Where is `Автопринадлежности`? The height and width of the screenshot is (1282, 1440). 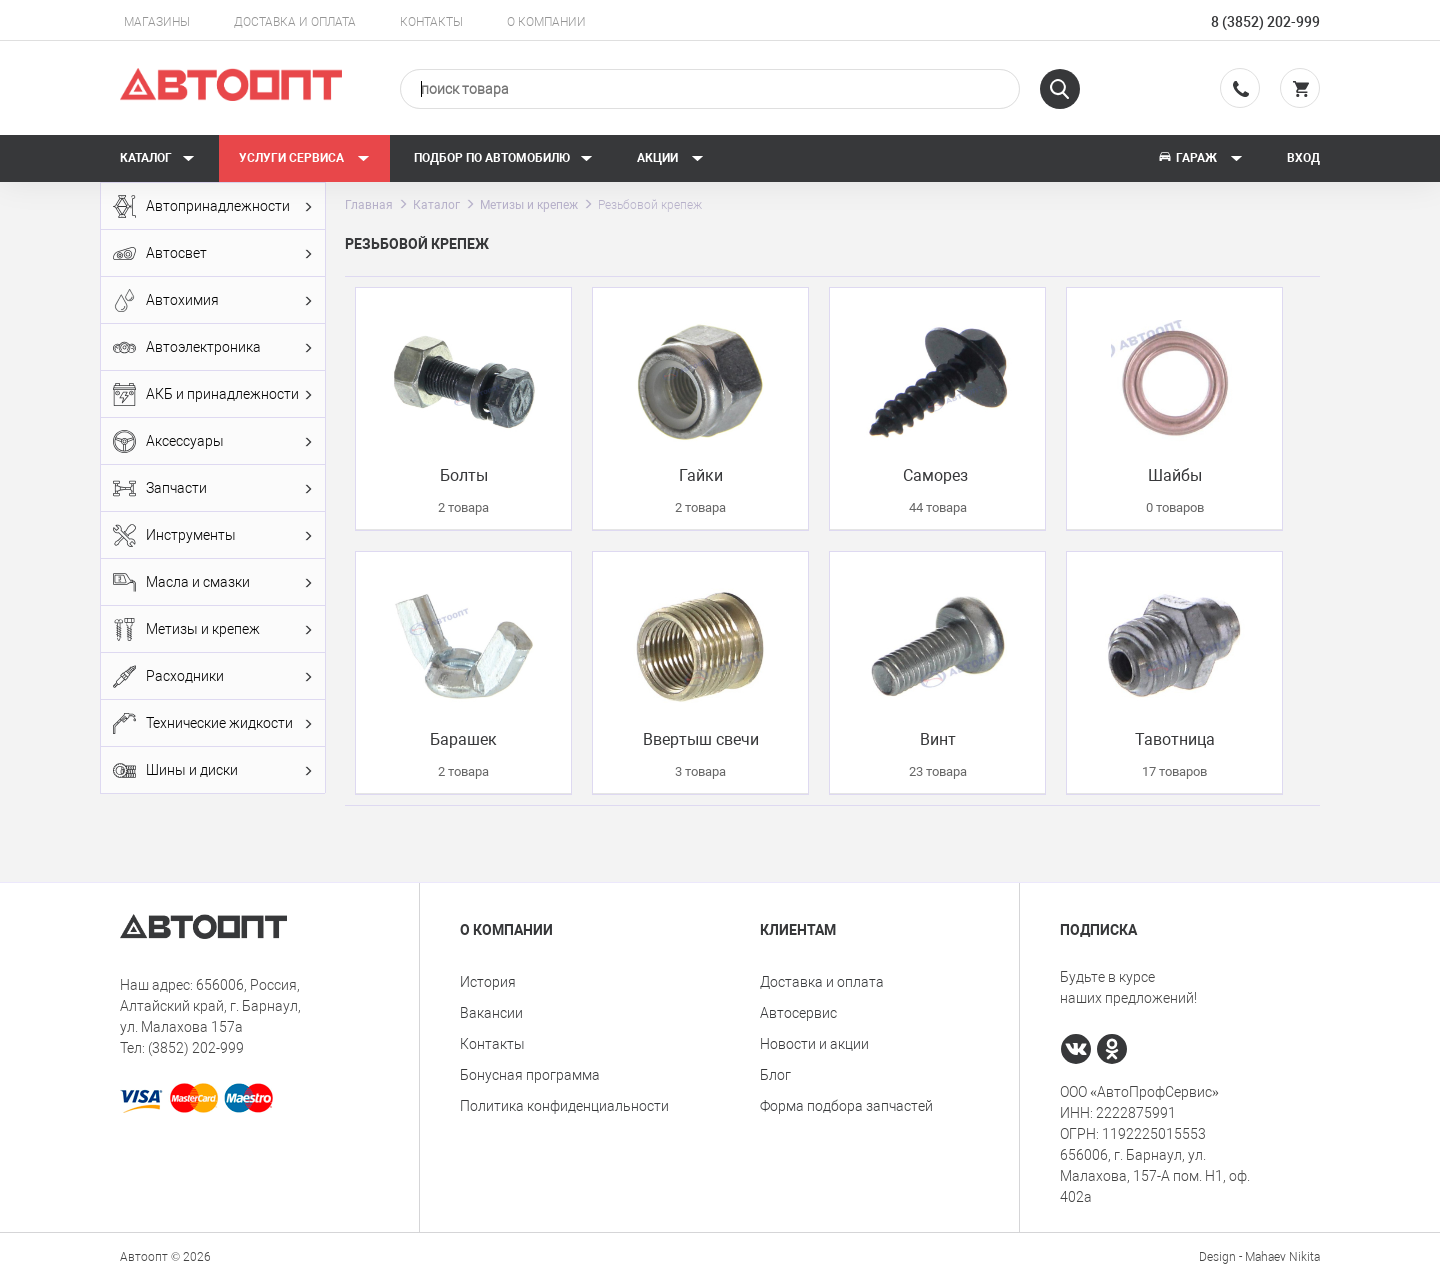 Автопринадлежности is located at coordinates (213, 206).